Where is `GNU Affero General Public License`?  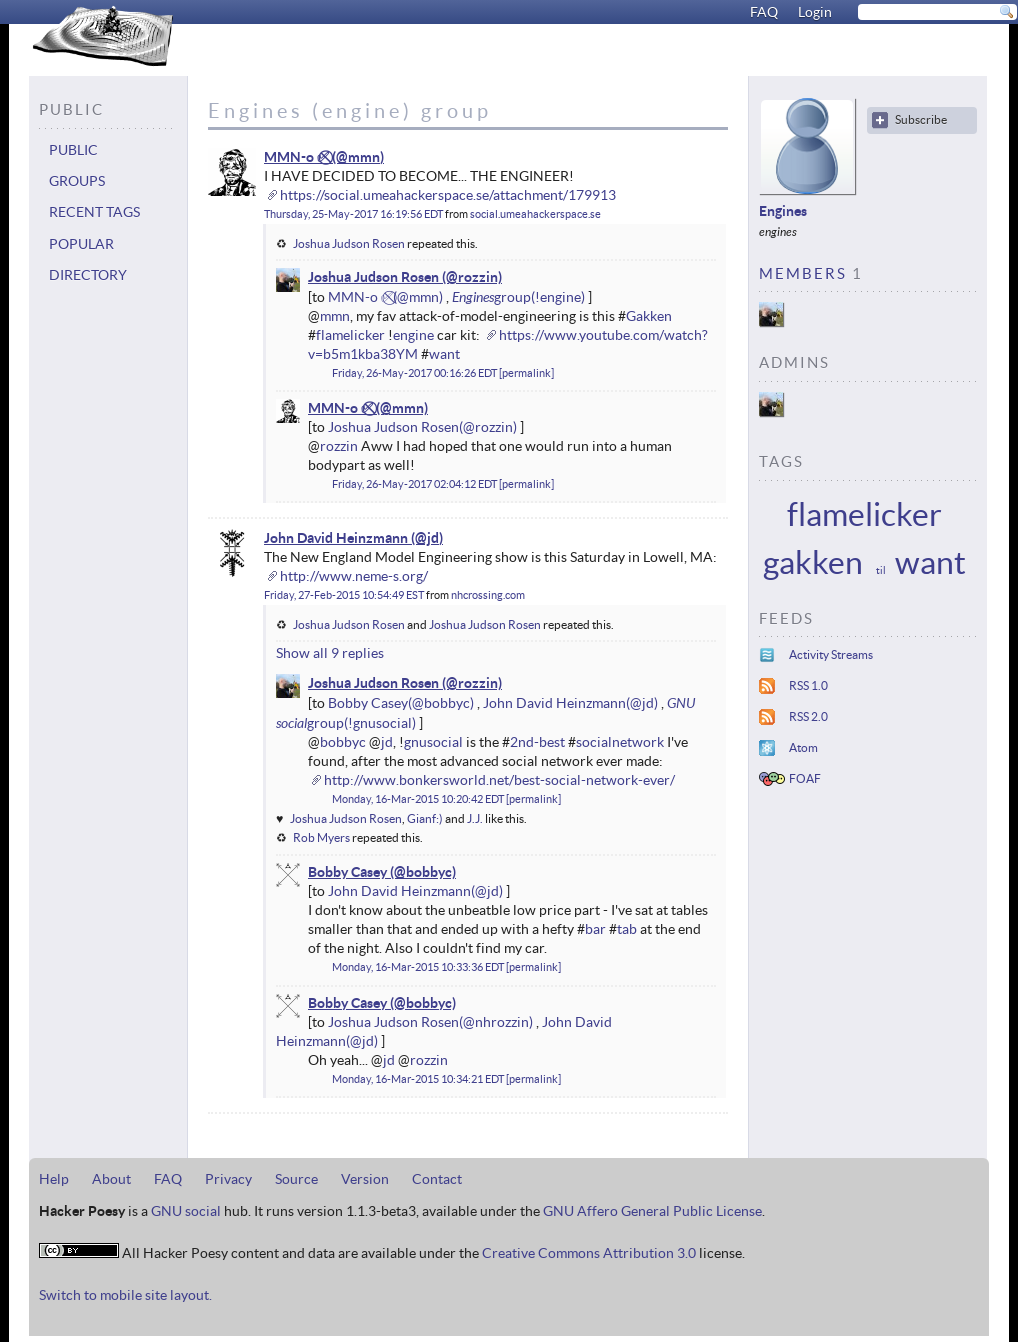
GNU Affero General Public License is located at coordinates (652, 1211).